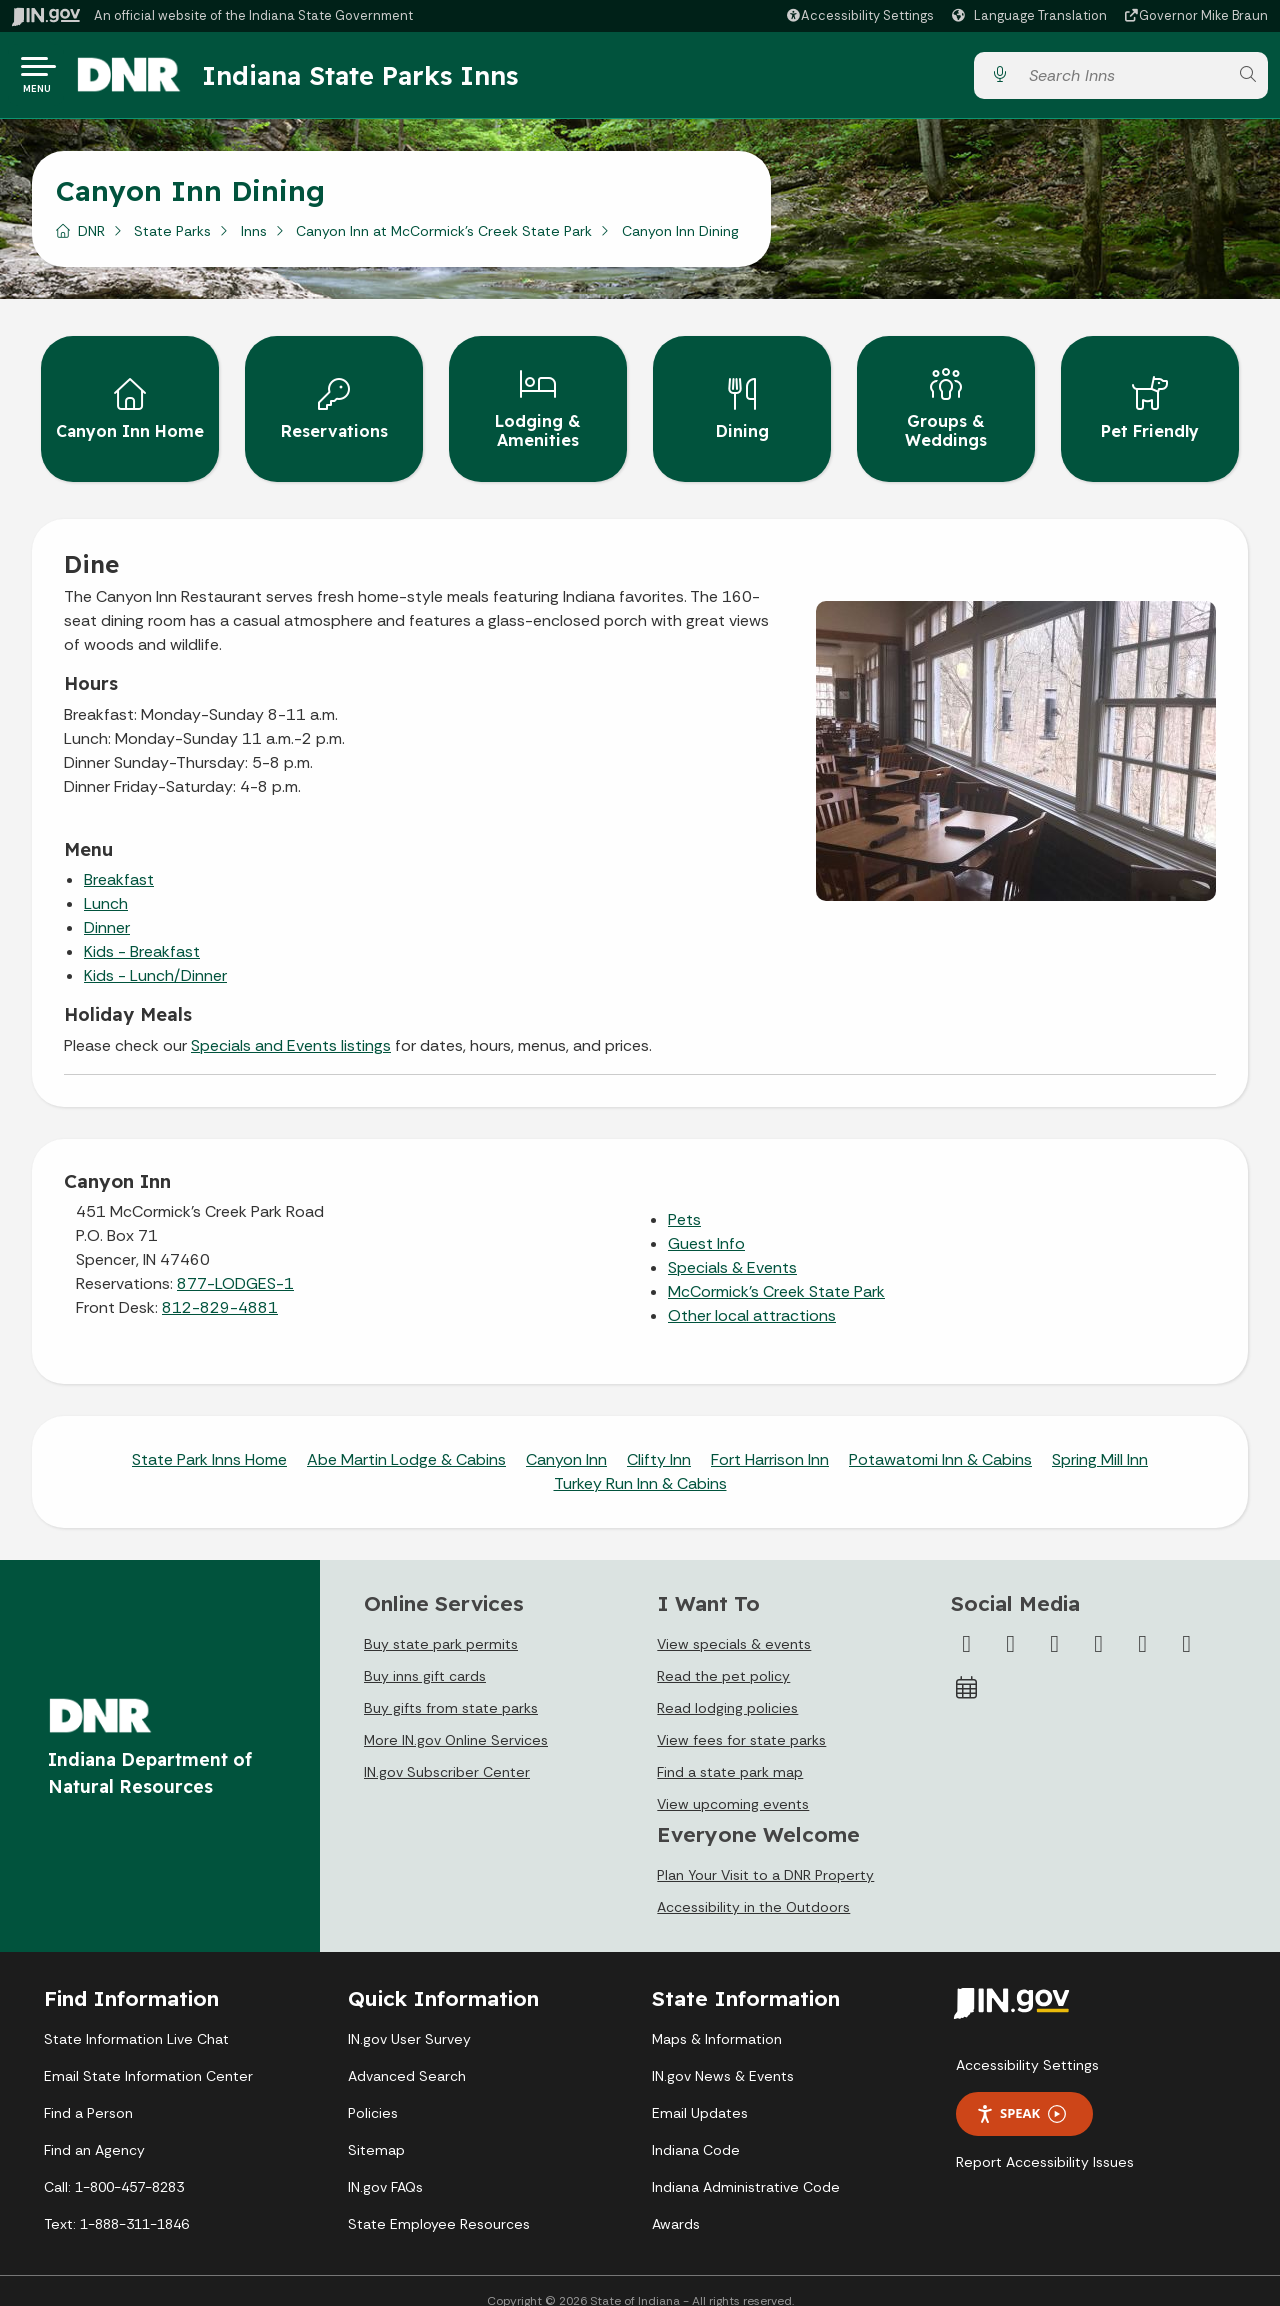  I want to click on Dinner, so click(107, 907).